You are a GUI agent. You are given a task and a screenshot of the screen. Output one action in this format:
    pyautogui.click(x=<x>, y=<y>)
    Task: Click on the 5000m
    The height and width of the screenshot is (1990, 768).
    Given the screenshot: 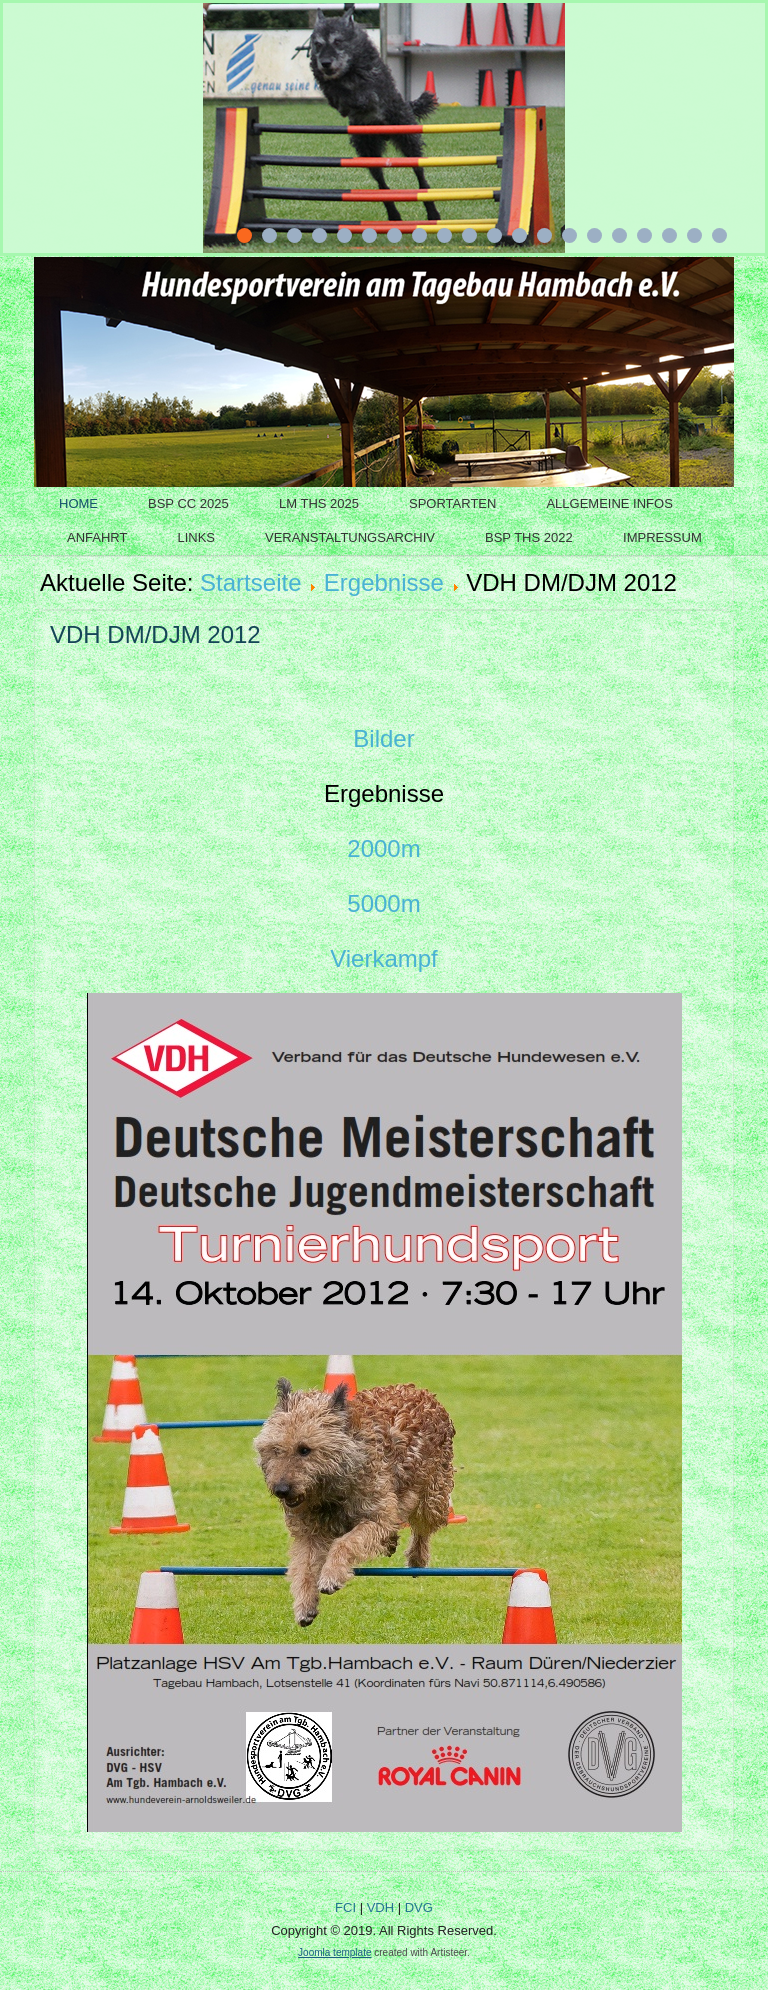 What is the action you would take?
    pyautogui.click(x=383, y=903)
    